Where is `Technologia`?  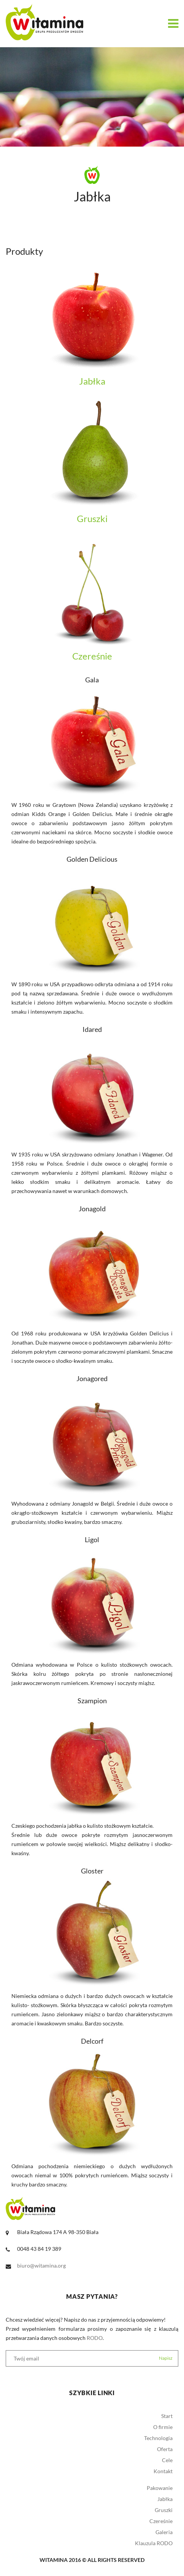 Technologia is located at coordinates (158, 2438).